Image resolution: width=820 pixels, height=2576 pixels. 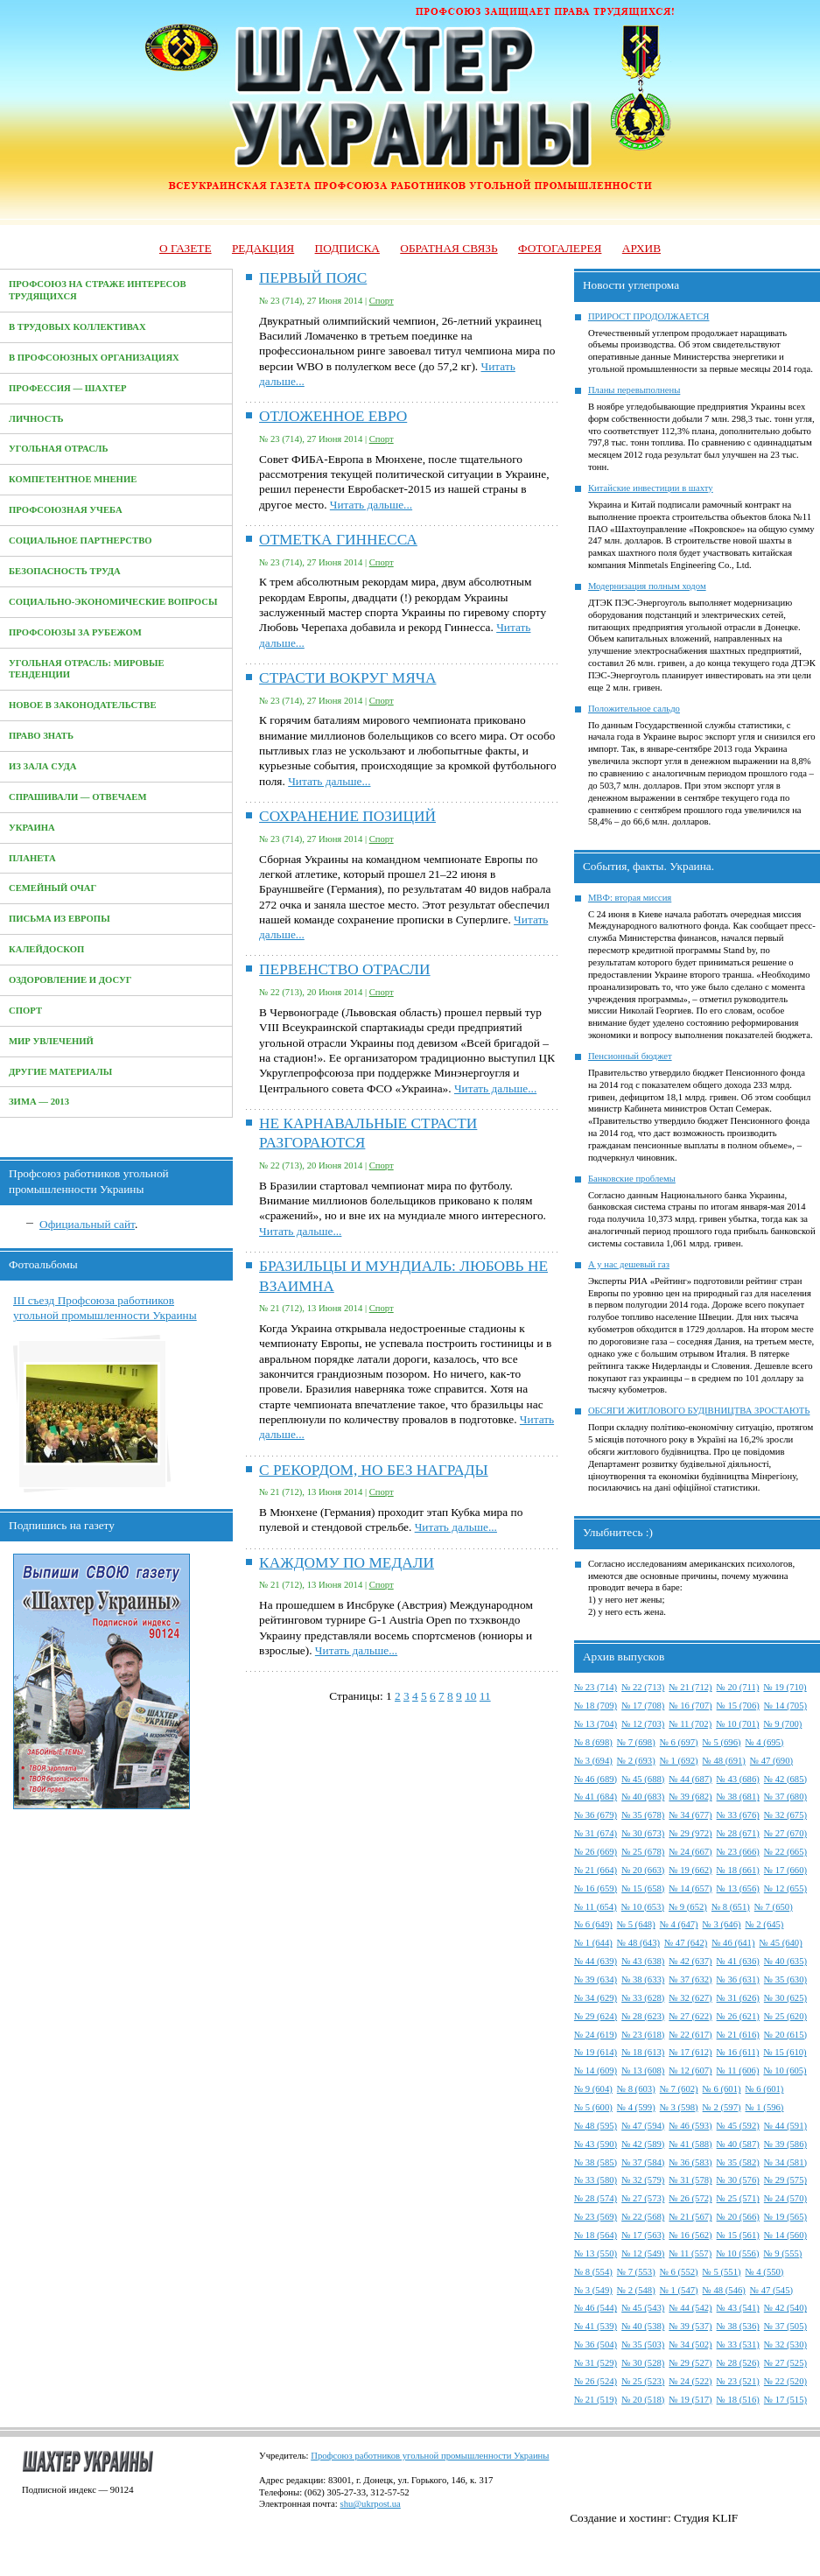 What do you see at coordinates (559, 248) in the screenshot?
I see `Фотогалерея` at bounding box center [559, 248].